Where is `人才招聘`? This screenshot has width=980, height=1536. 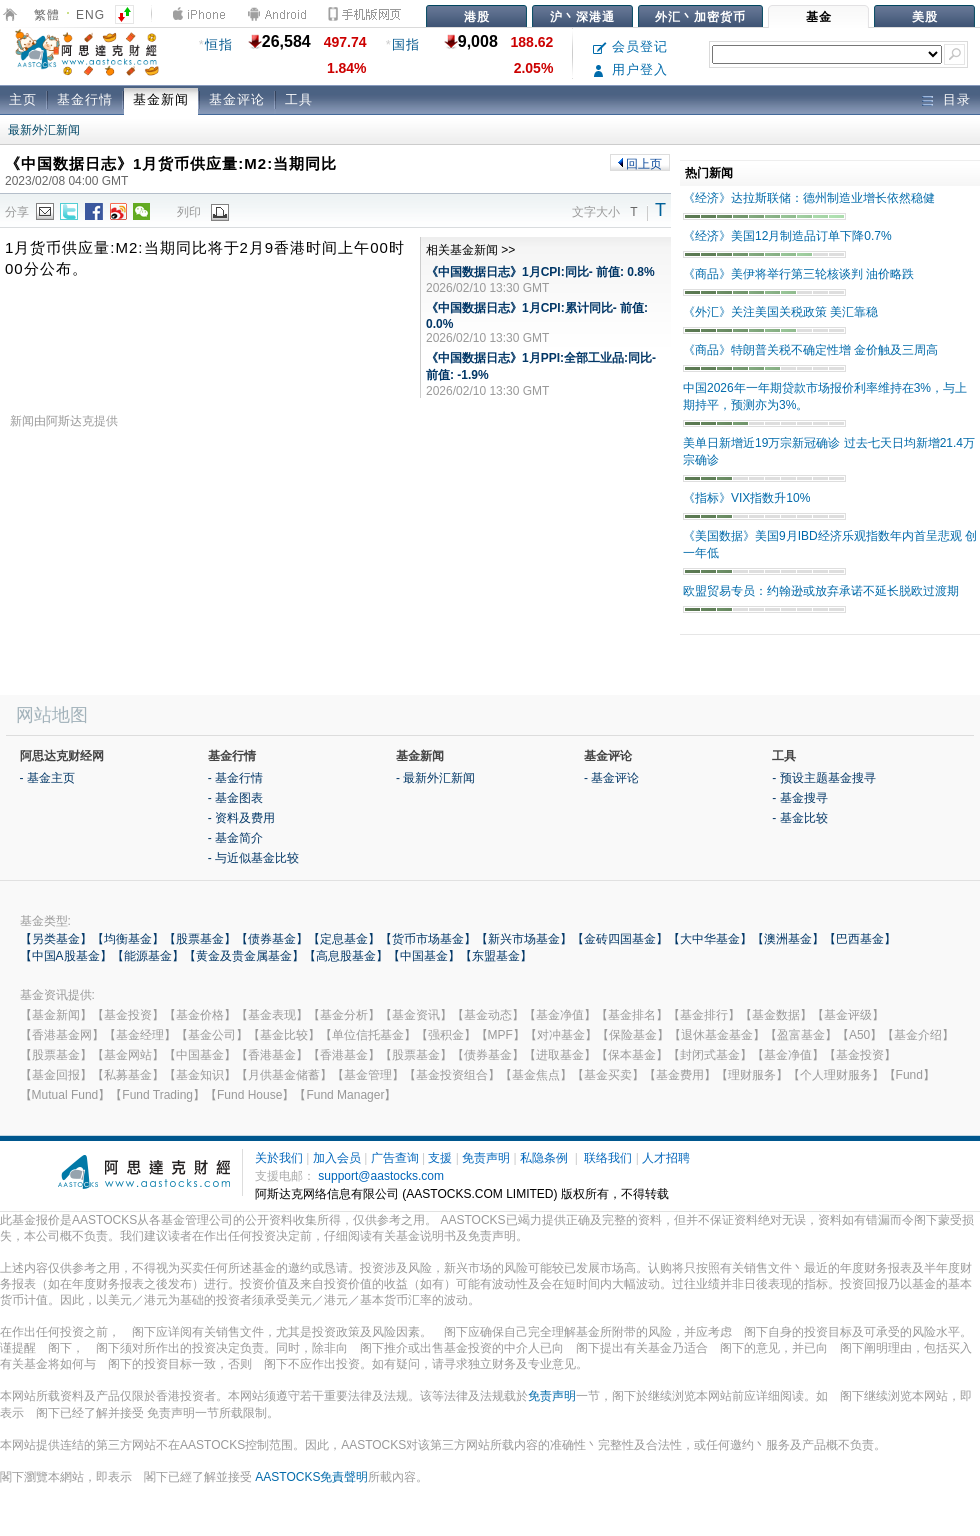 人才招聘 is located at coordinates (666, 1158).